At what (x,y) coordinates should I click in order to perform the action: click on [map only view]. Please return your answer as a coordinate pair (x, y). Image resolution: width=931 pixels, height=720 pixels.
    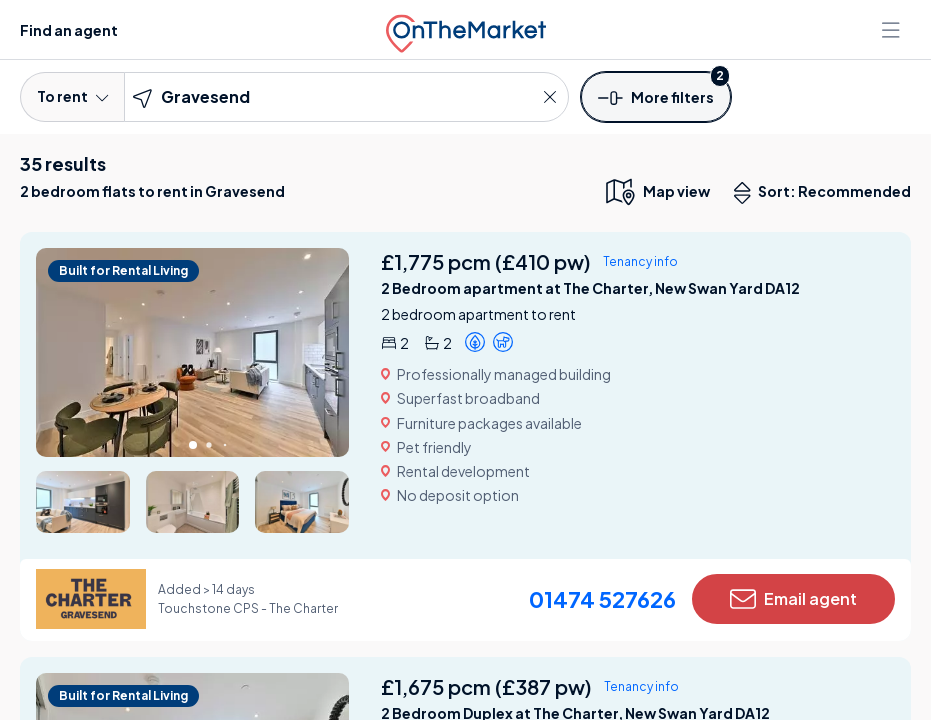
    Looking at the image, I should click on (656, 191).